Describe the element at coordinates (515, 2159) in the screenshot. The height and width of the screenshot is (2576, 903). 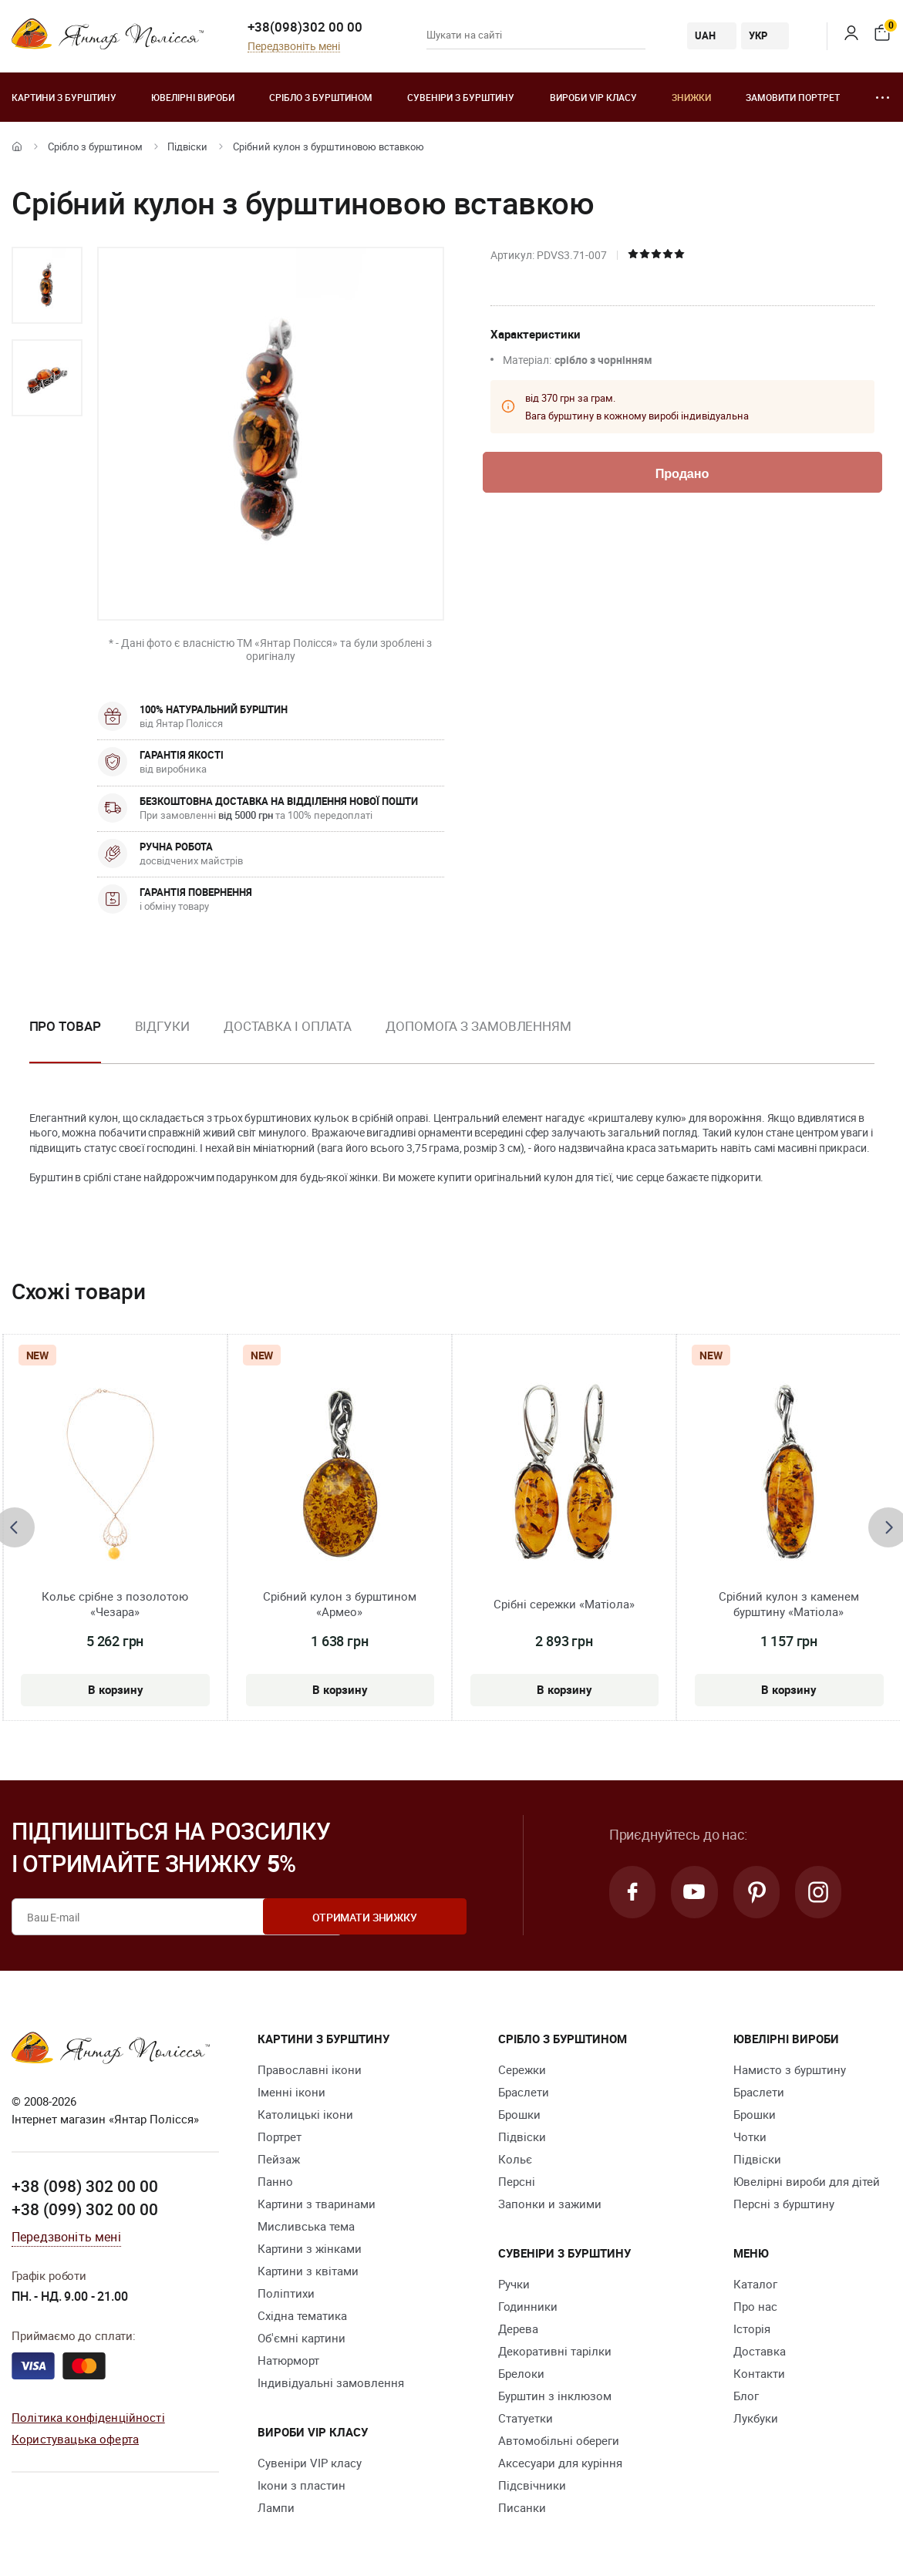
I see `Кольє` at that location.